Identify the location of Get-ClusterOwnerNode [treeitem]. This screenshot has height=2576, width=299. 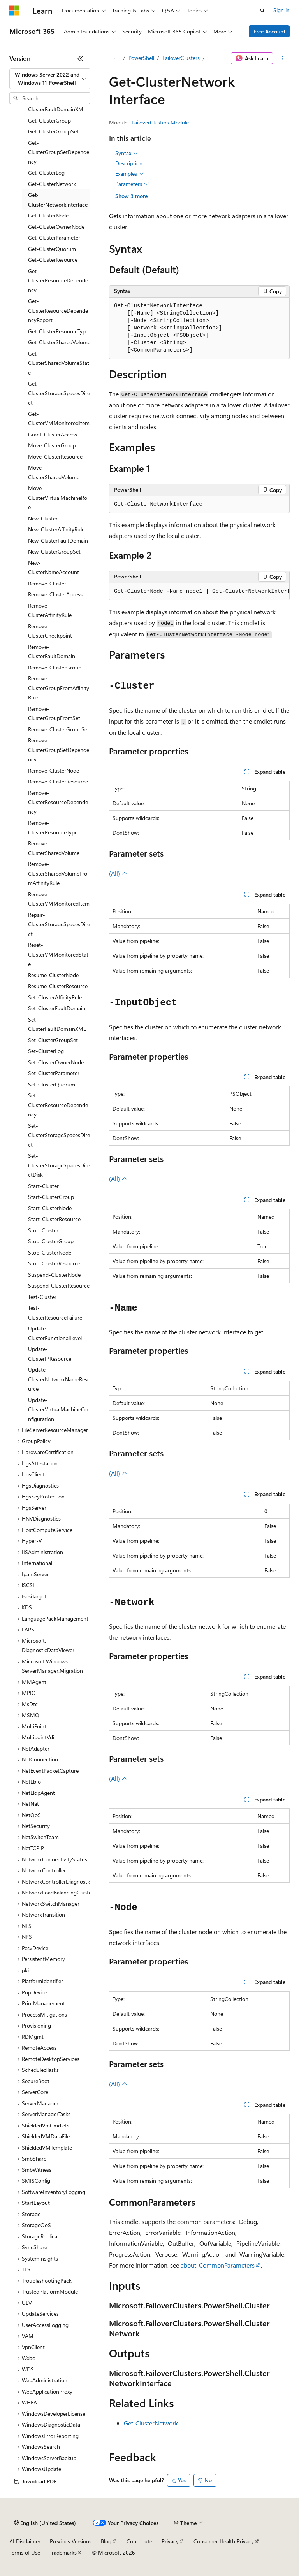
(56, 226).